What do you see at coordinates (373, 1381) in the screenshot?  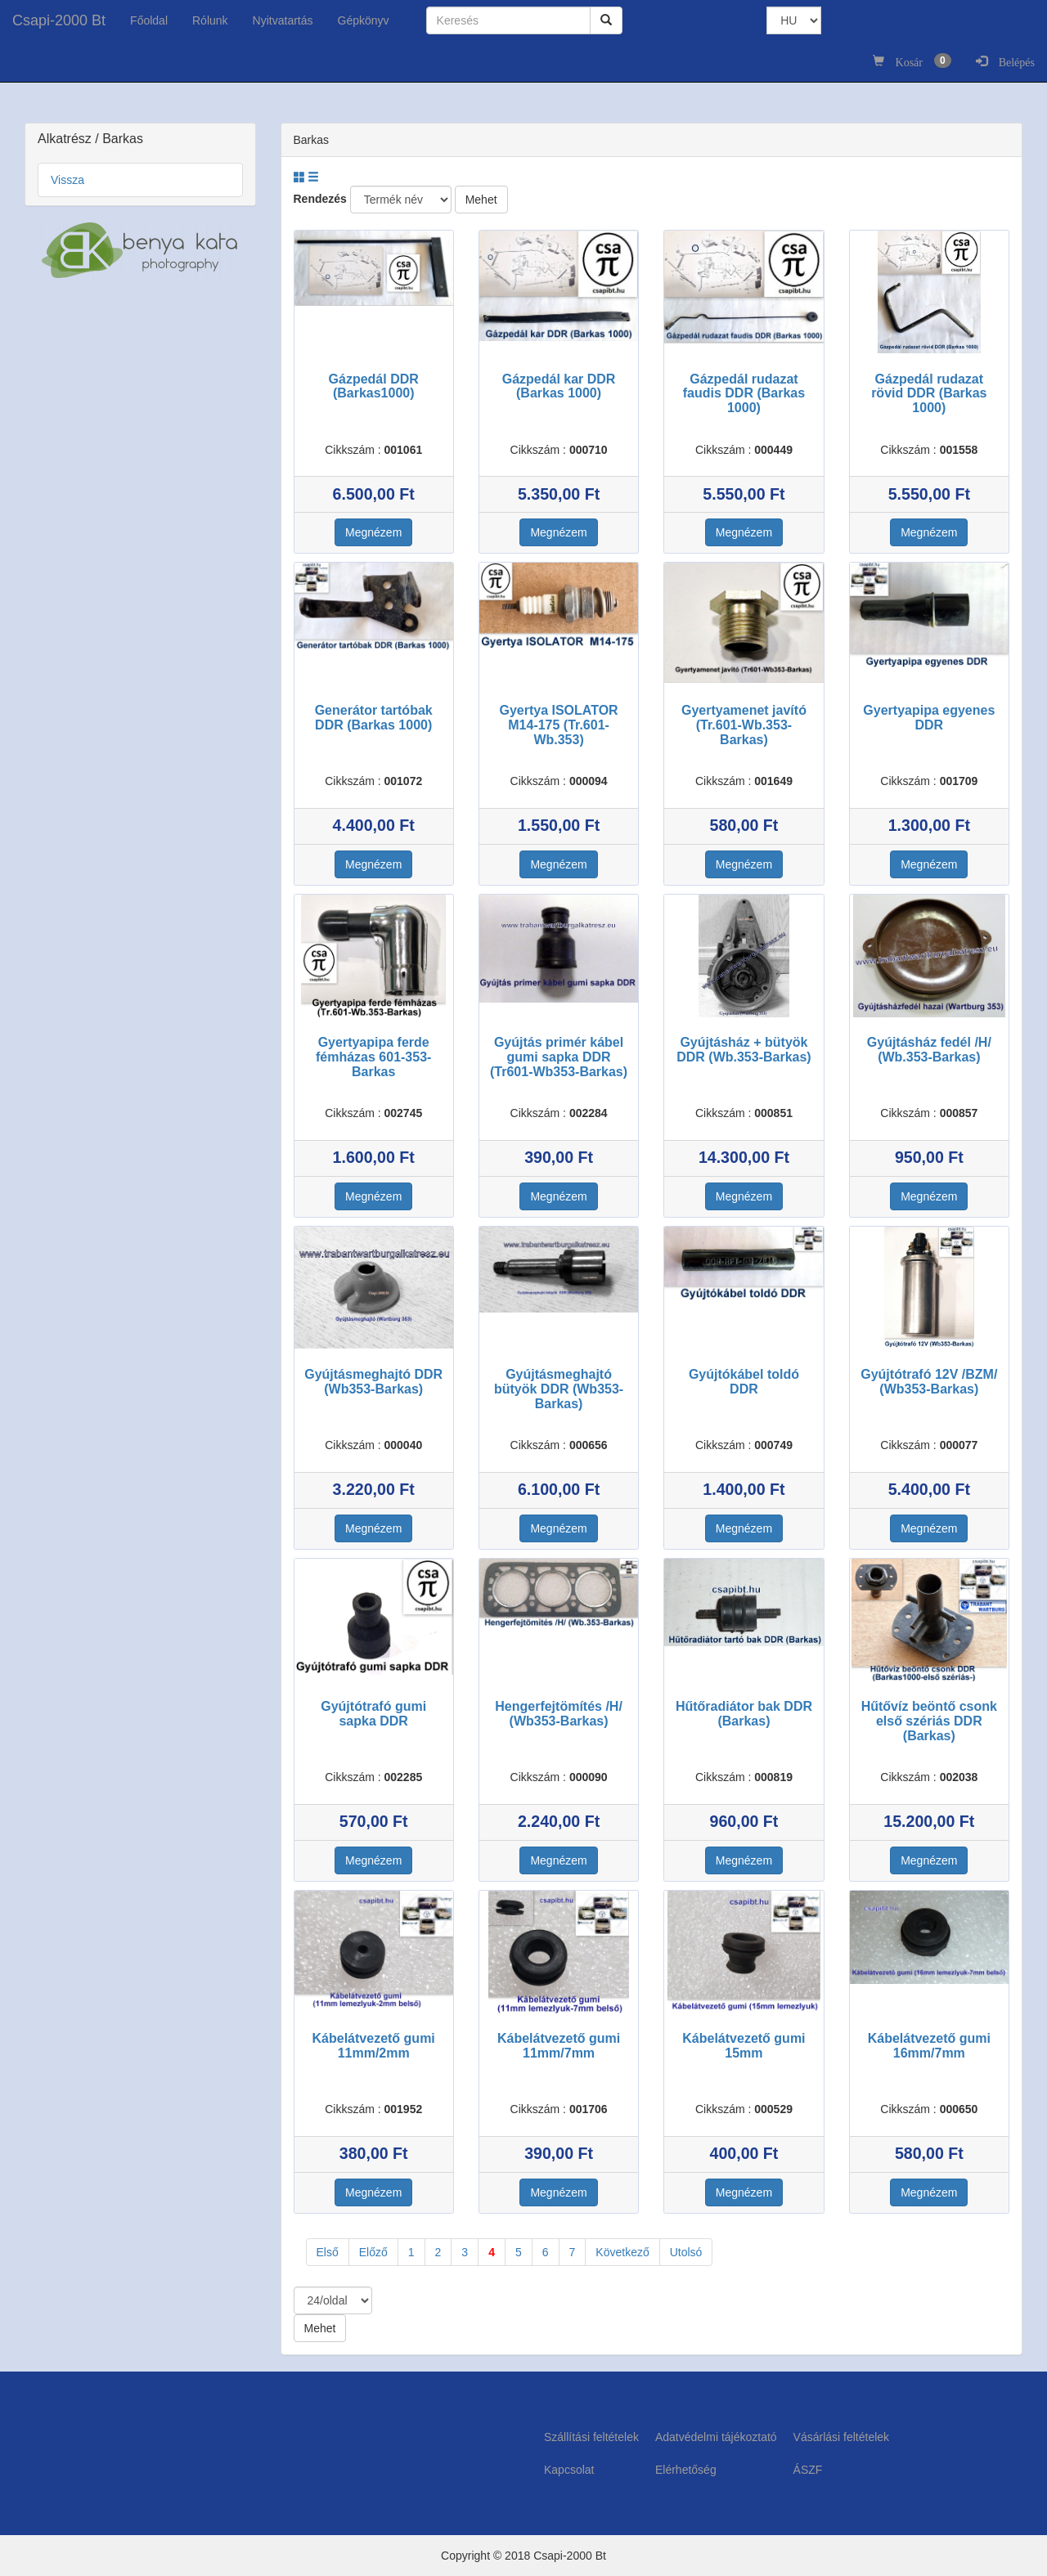 I see `Gyújtásmeghajtó DDR (Wb353-Barkas)` at bounding box center [373, 1381].